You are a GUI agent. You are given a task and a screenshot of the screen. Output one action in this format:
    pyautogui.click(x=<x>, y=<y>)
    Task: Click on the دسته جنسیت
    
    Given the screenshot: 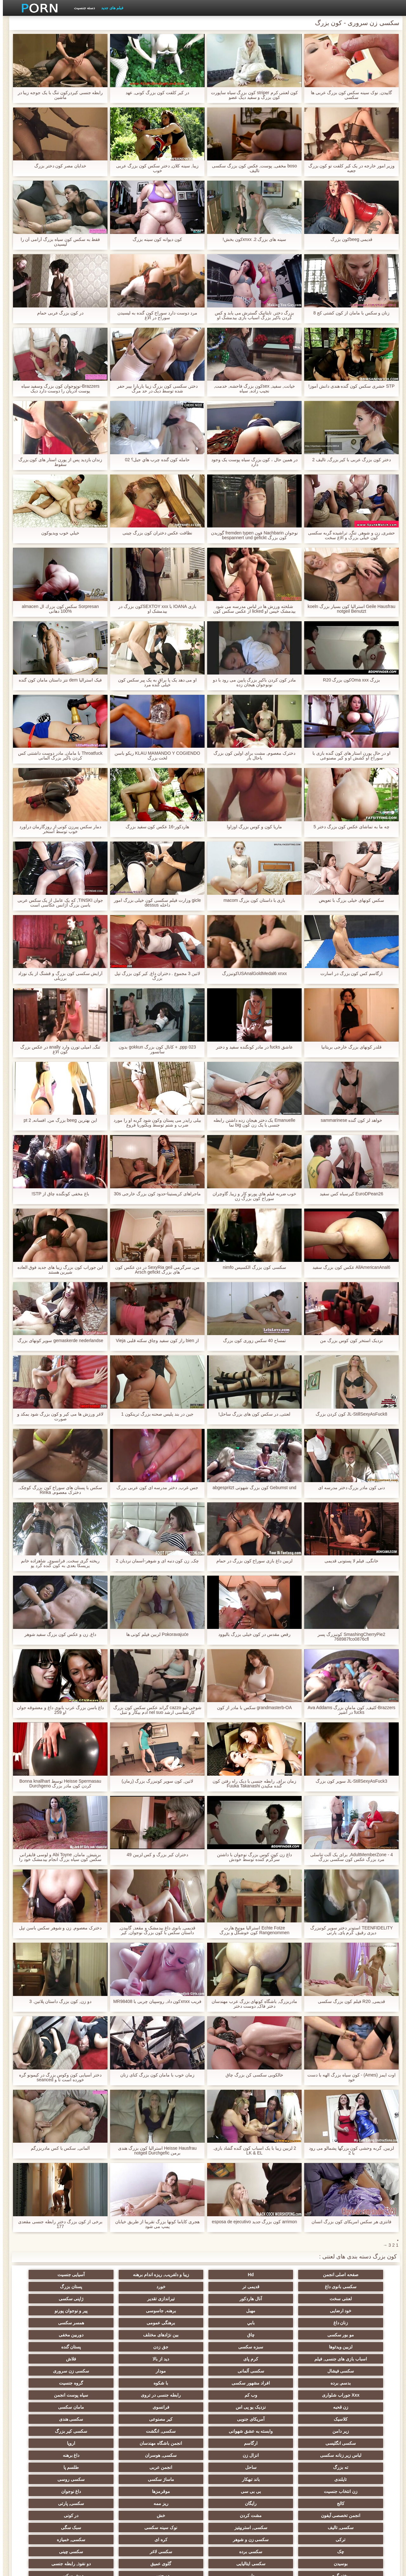 What is the action you would take?
    pyautogui.click(x=81, y=8)
    